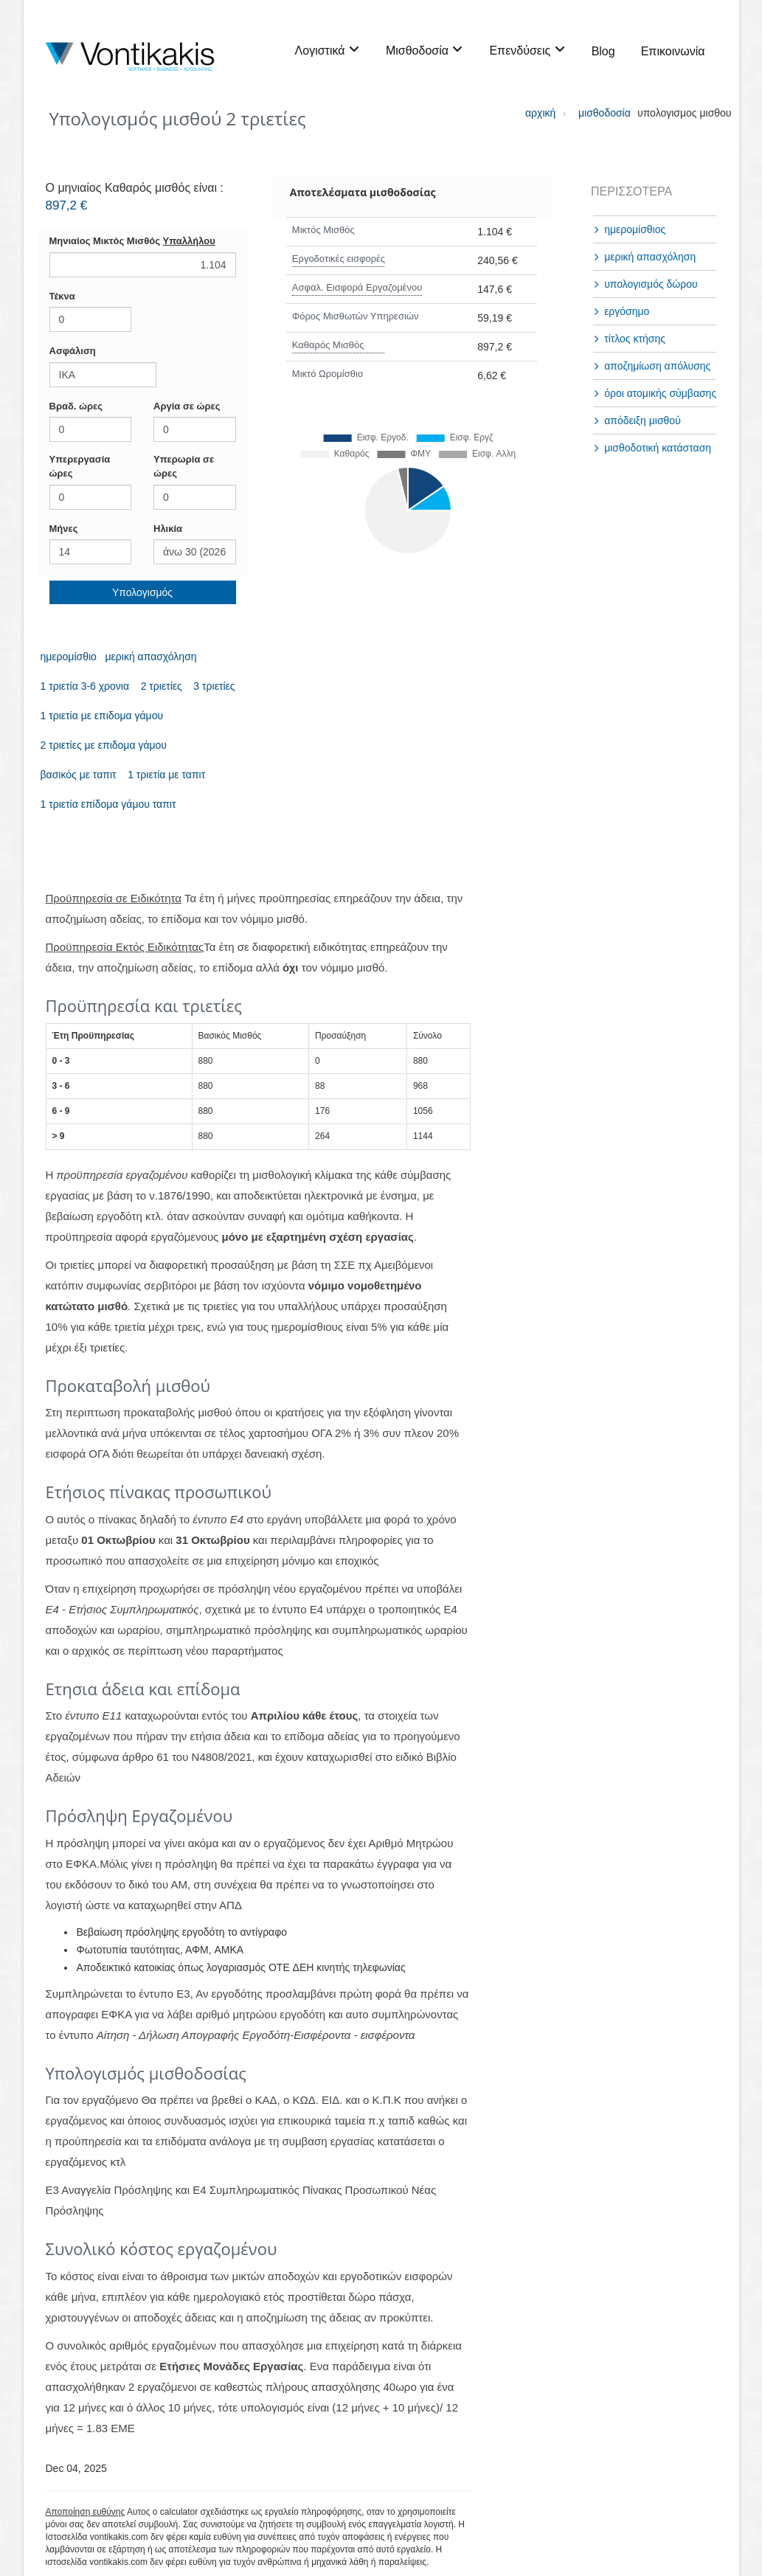 The image size is (762, 2576). I want to click on Hλικία, so click(167, 528).